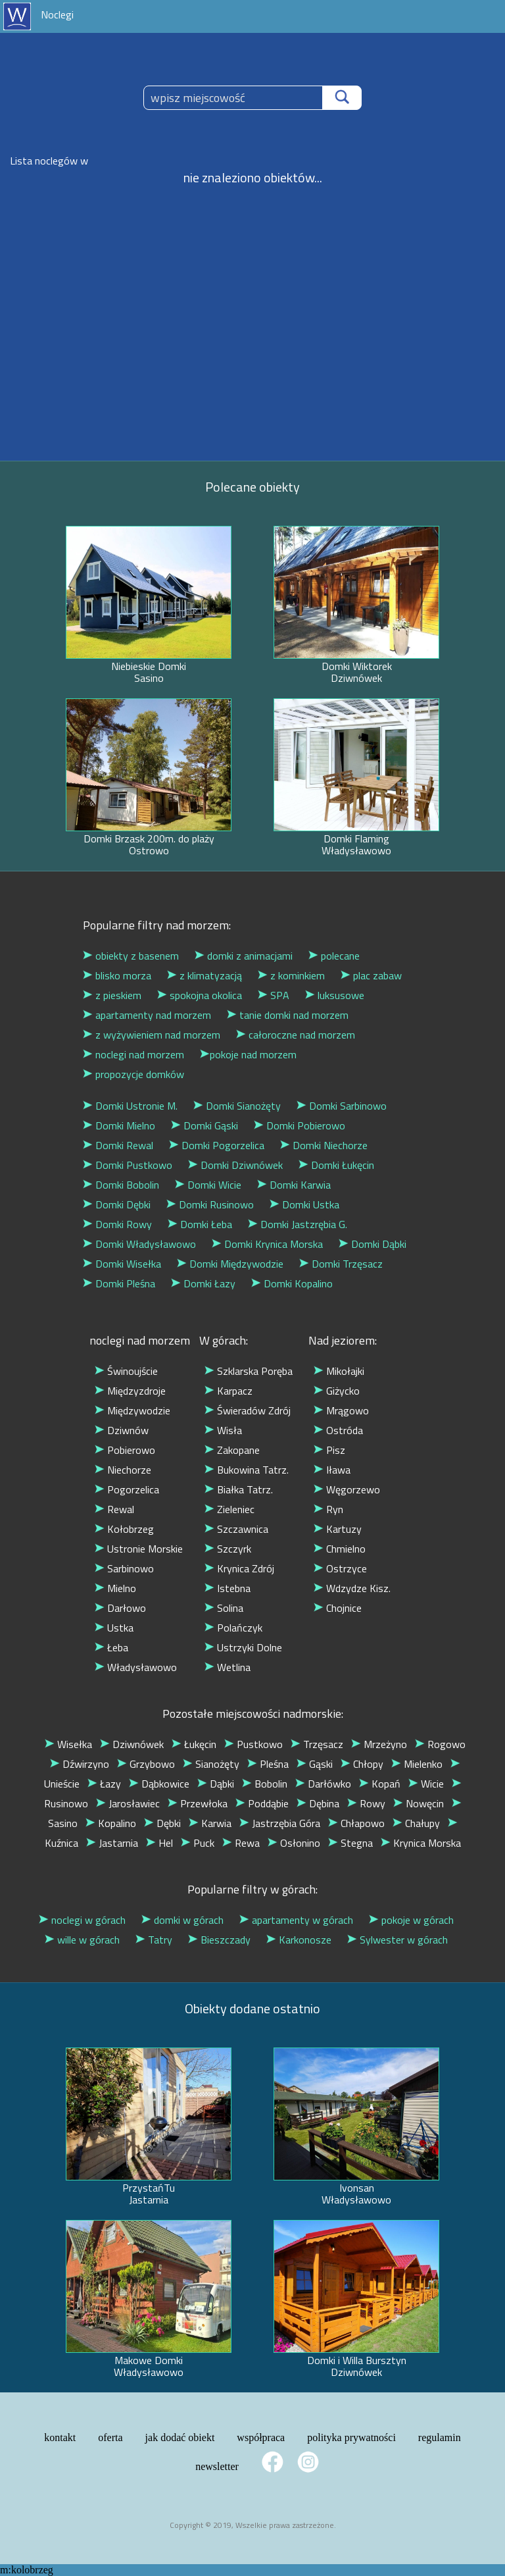 The image size is (505, 2576). Describe the element at coordinates (219, 1939) in the screenshot. I see `Bieszczady` at that location.